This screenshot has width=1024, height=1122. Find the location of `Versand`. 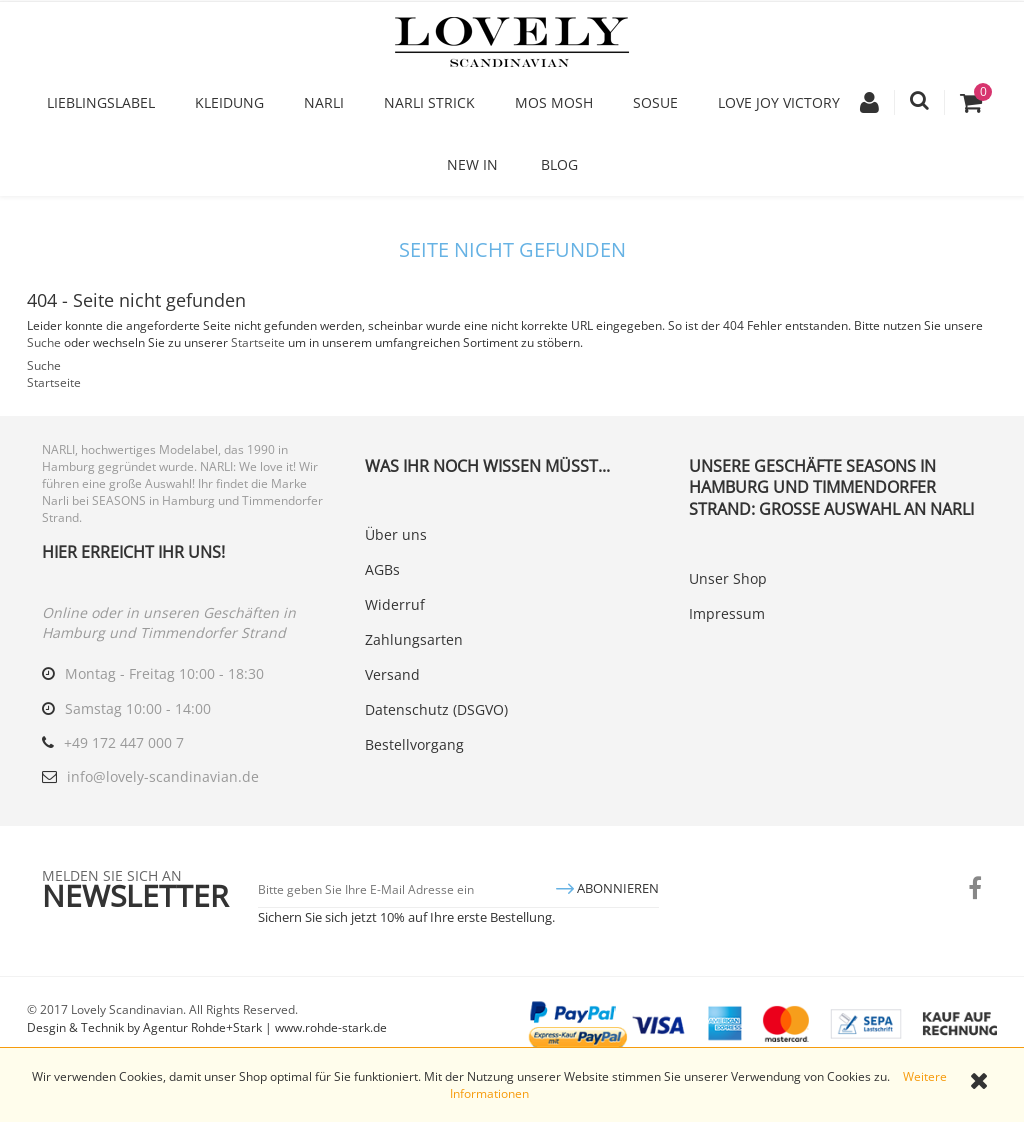

Versand is located at coordinates (392, 674).